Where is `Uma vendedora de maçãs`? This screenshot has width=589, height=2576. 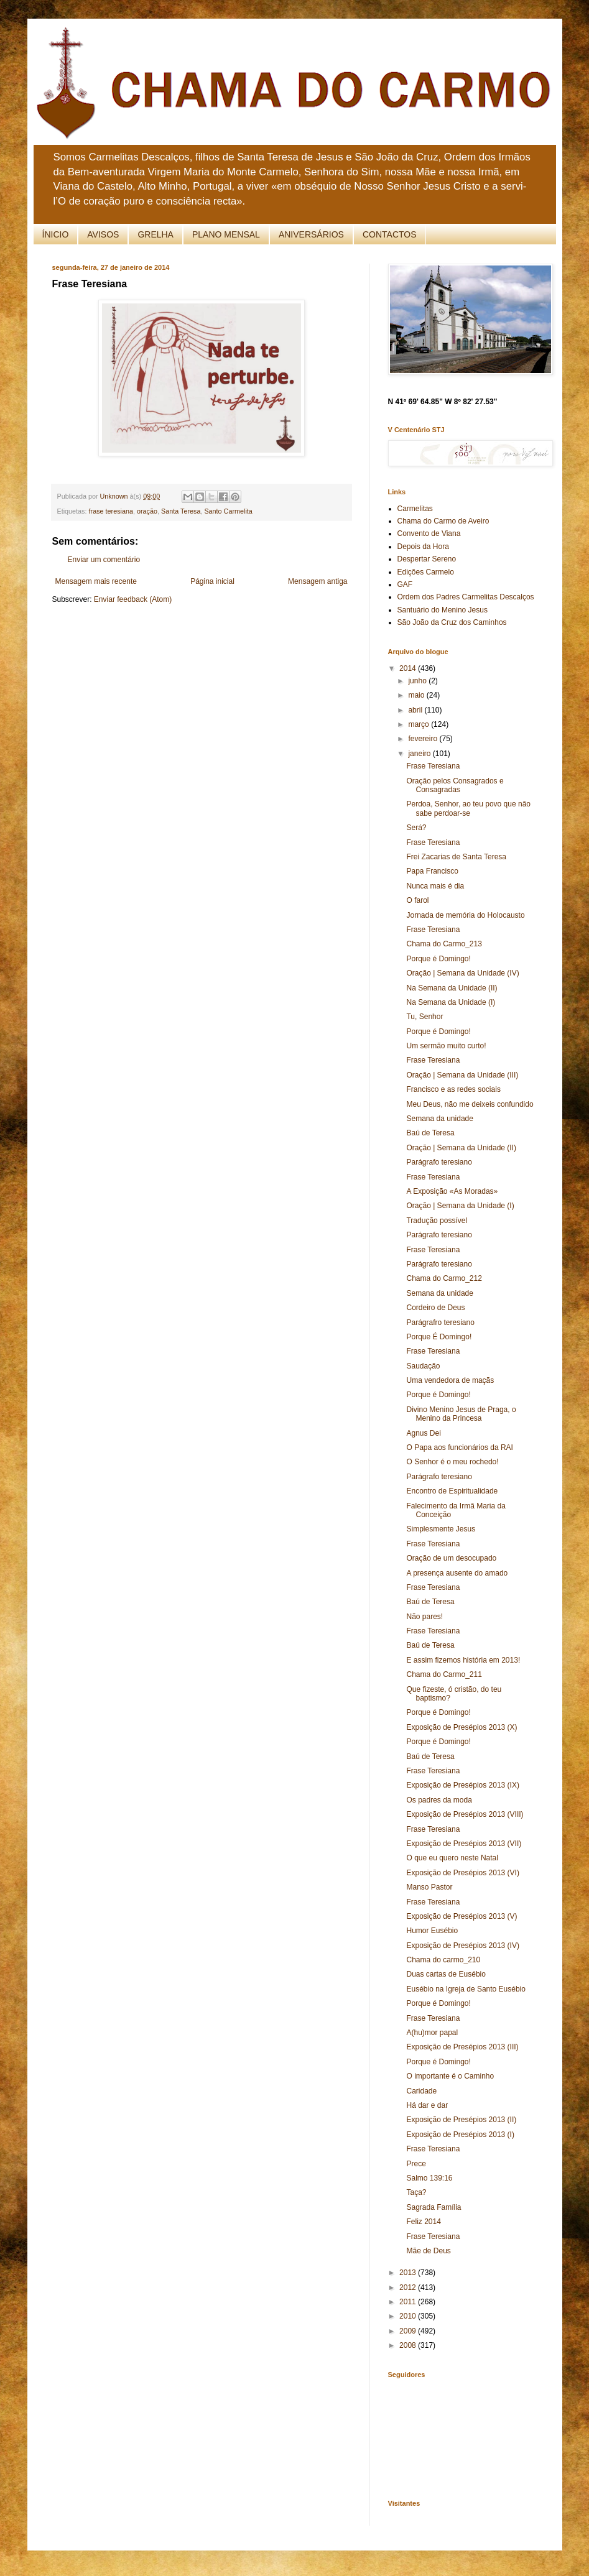 Uma vendedora de maçãs is located at coordinates (450, 1380).